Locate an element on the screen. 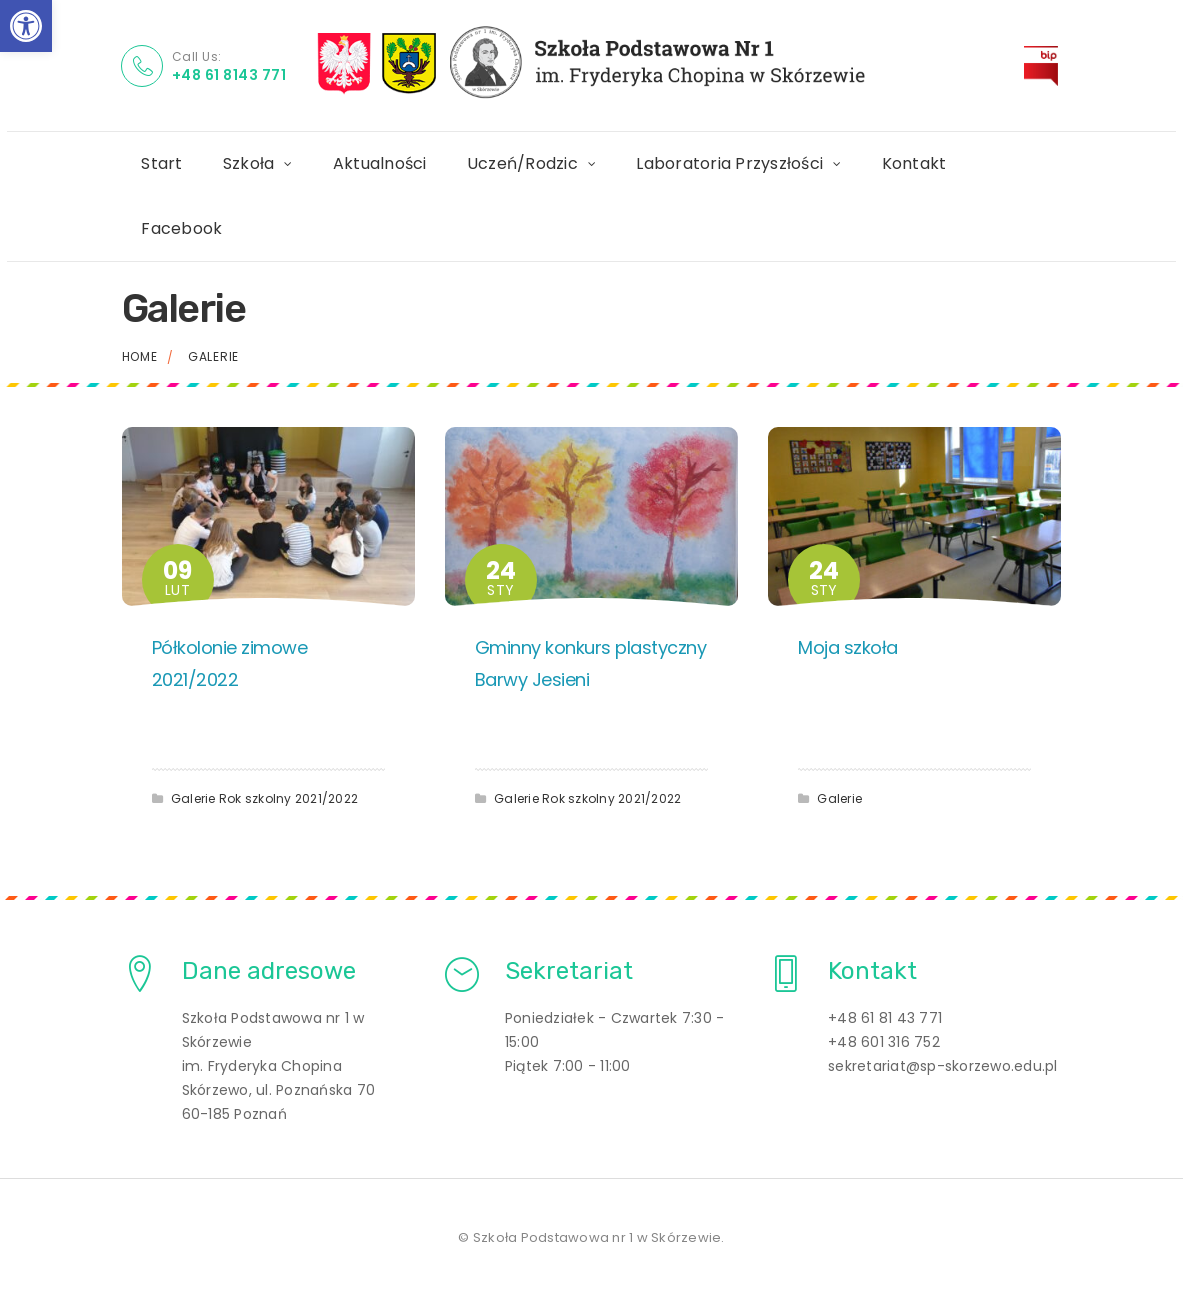  Galerie [link] is located at coordinates (193, 798).